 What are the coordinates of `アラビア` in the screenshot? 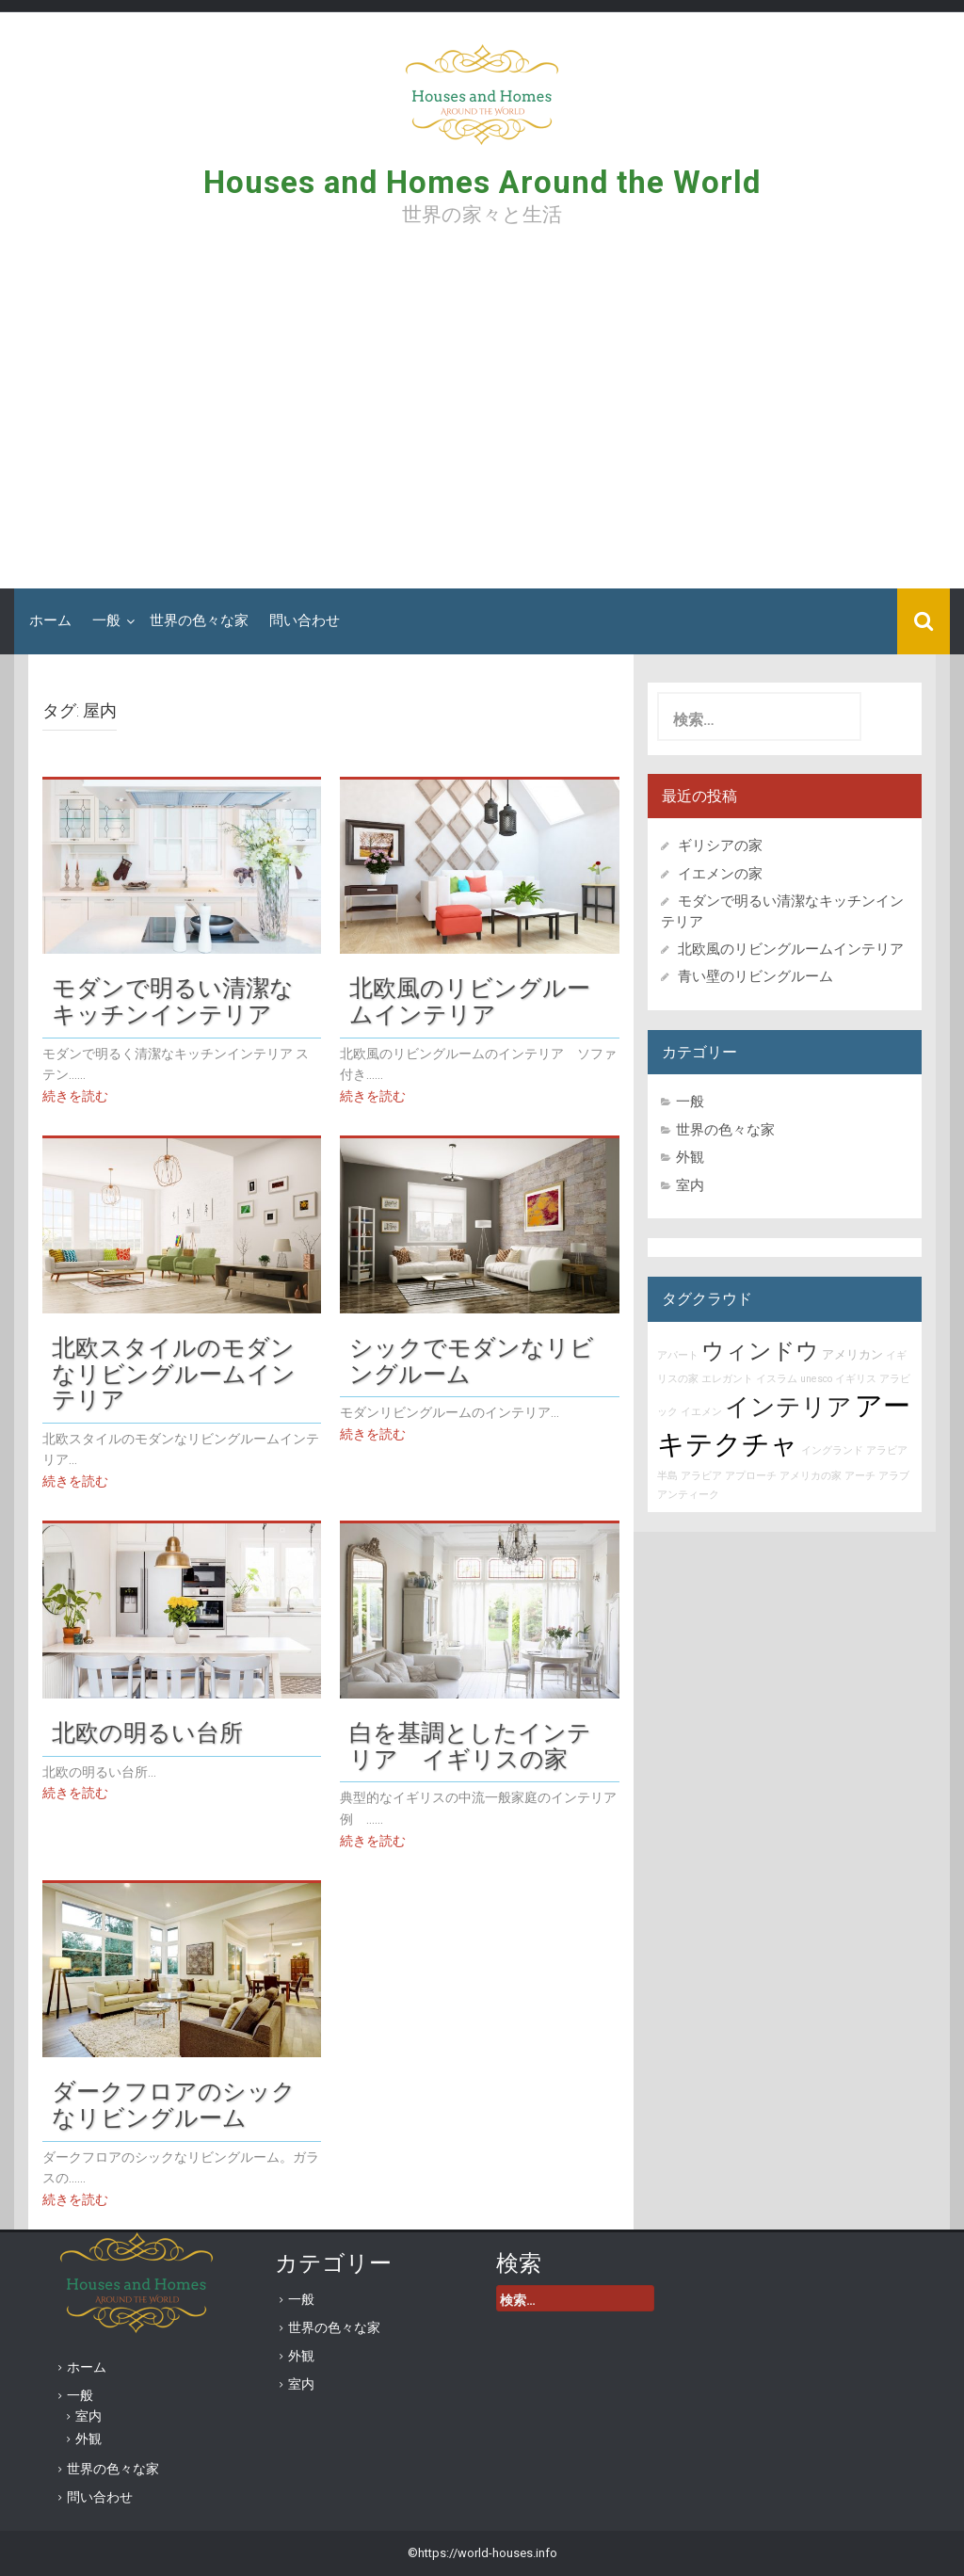 It's located at (701, 1476).